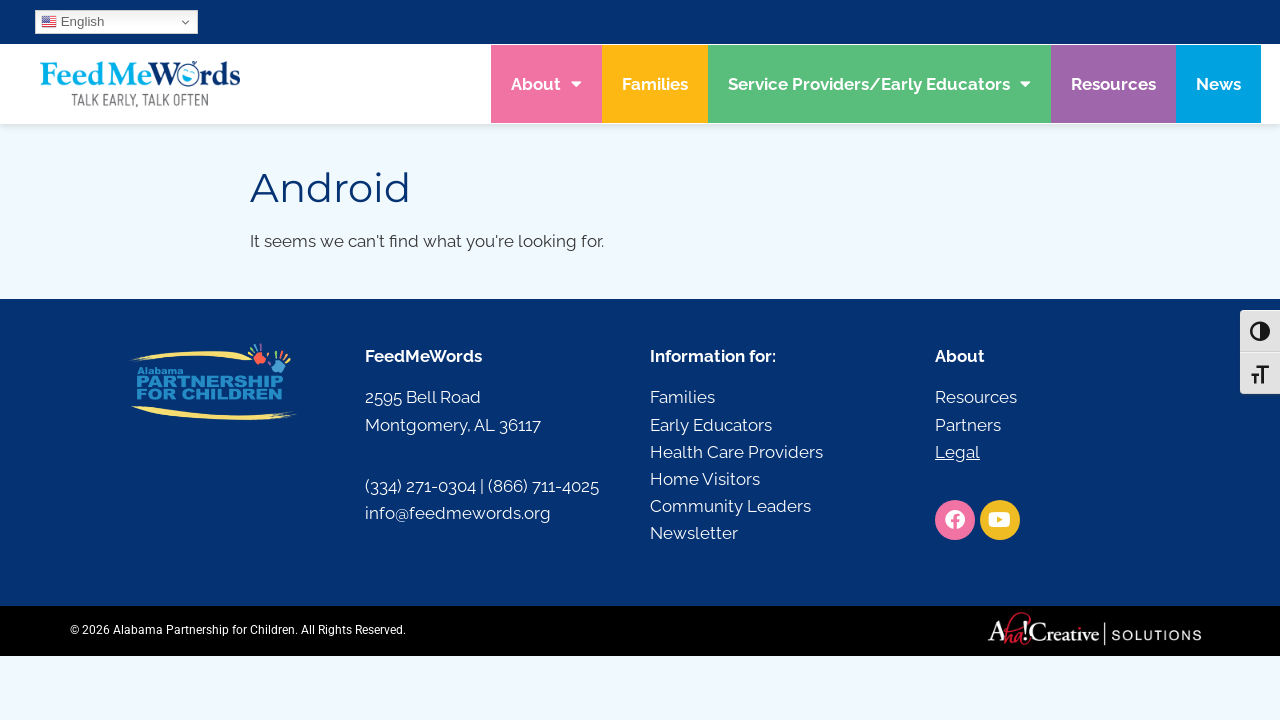 This screenshot has width=1280, height=720. What do you see at coordinates (546, 83) in the screenshot?
I see `About` at bounding box center [546, 83].